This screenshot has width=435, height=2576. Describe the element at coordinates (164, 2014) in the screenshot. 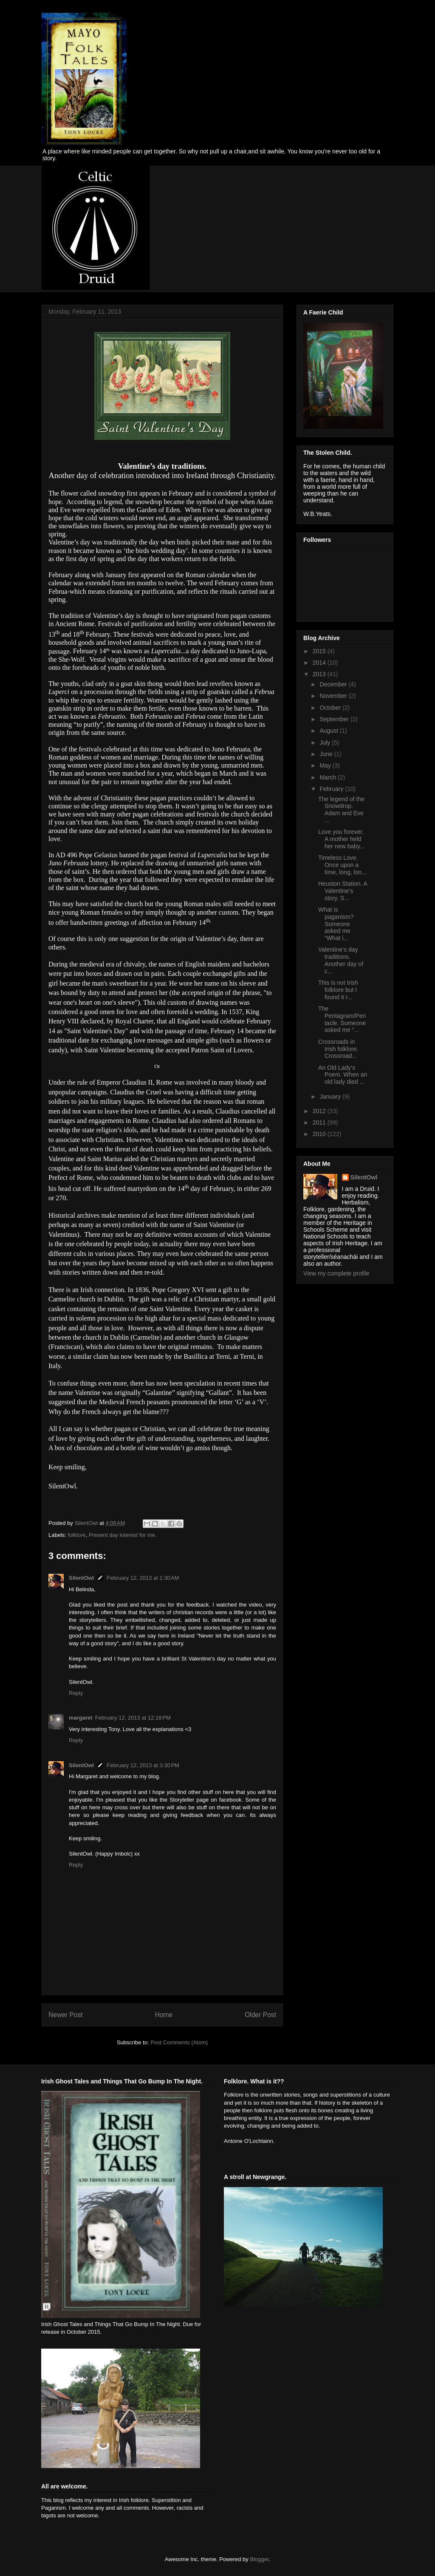

I see `Home` at that location.